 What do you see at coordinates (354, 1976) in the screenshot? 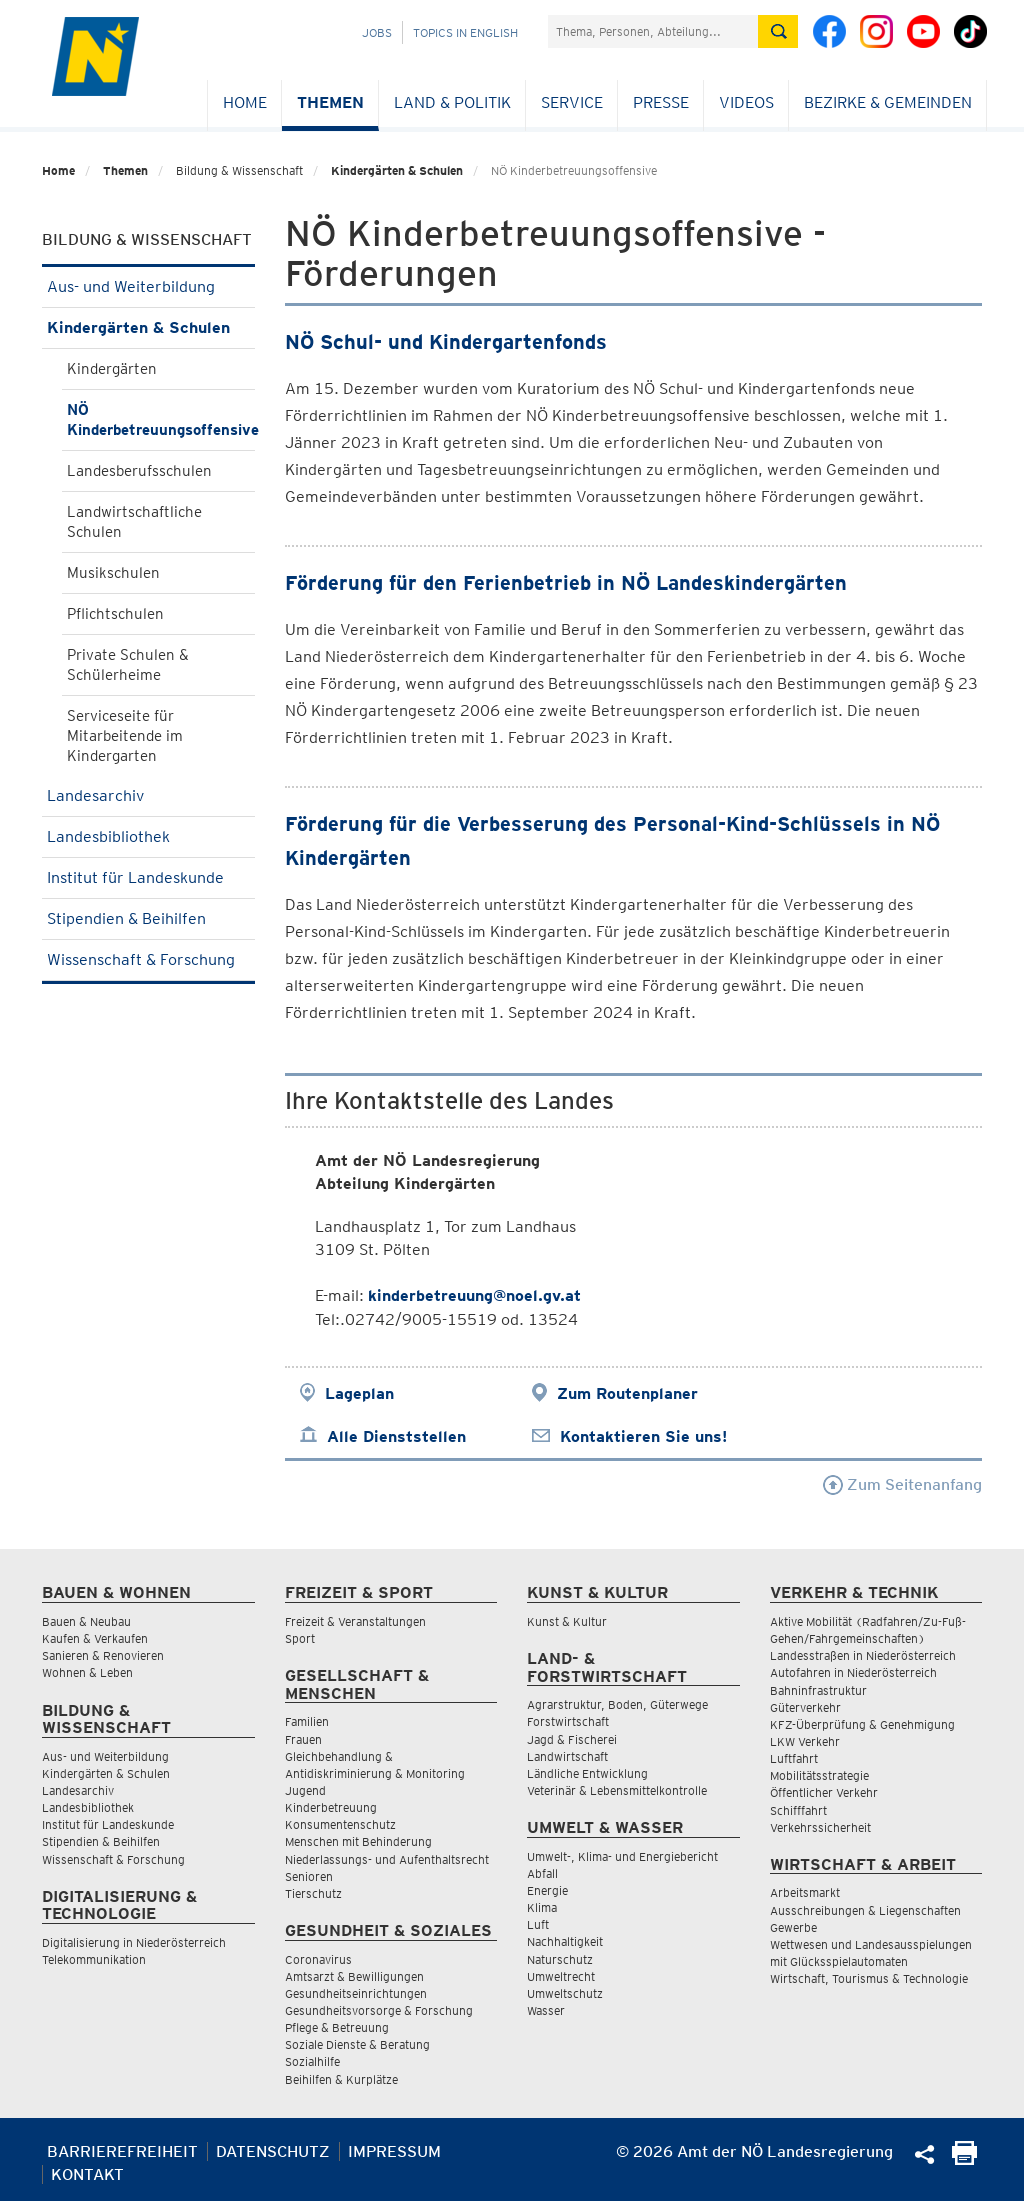
I see `Amtsarzt & Bewilligungen` at bounding box center [354, 1976].